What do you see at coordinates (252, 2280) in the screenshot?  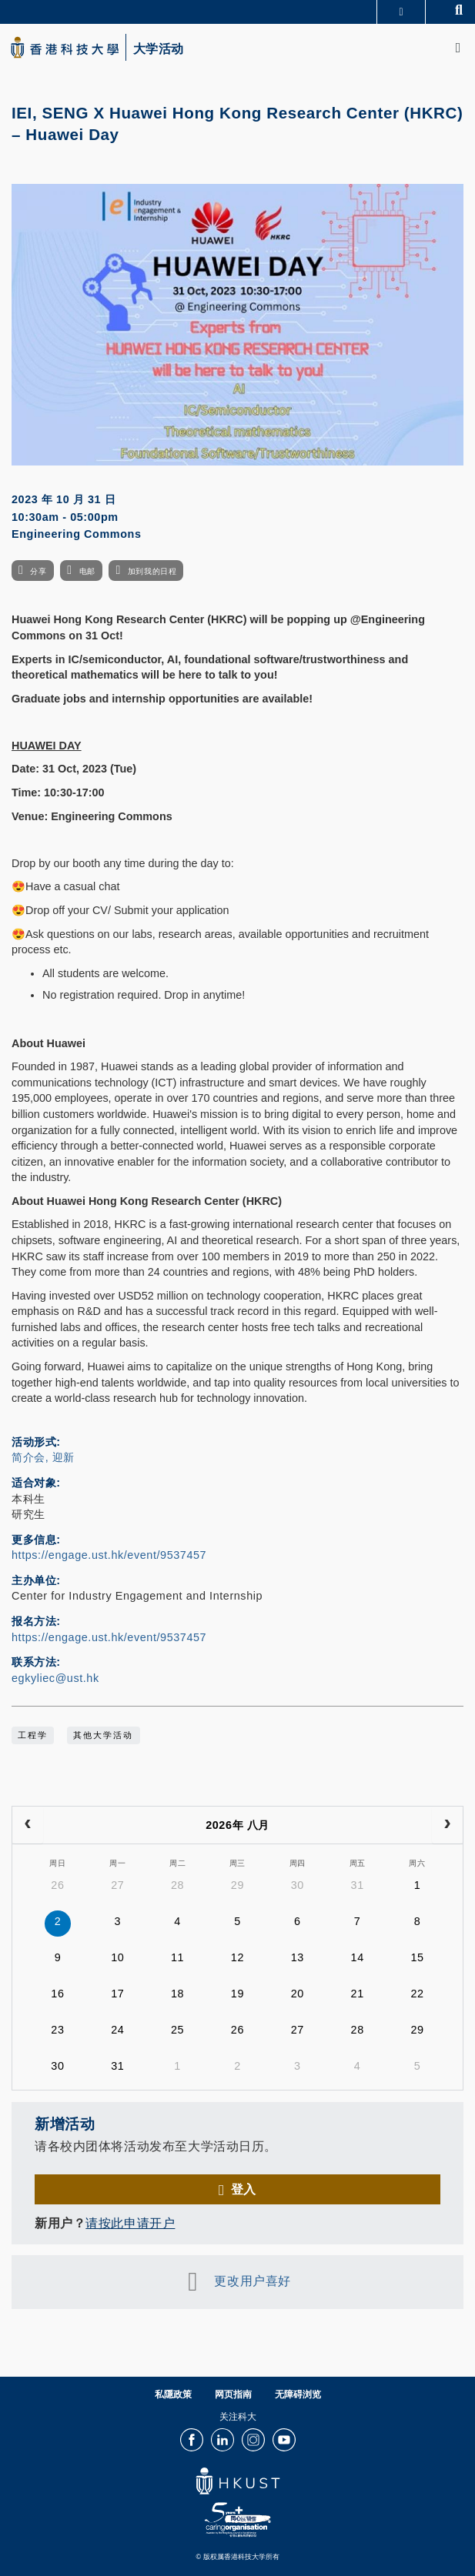 I see `更改用户喜好` at bounding box center [252, 2280].